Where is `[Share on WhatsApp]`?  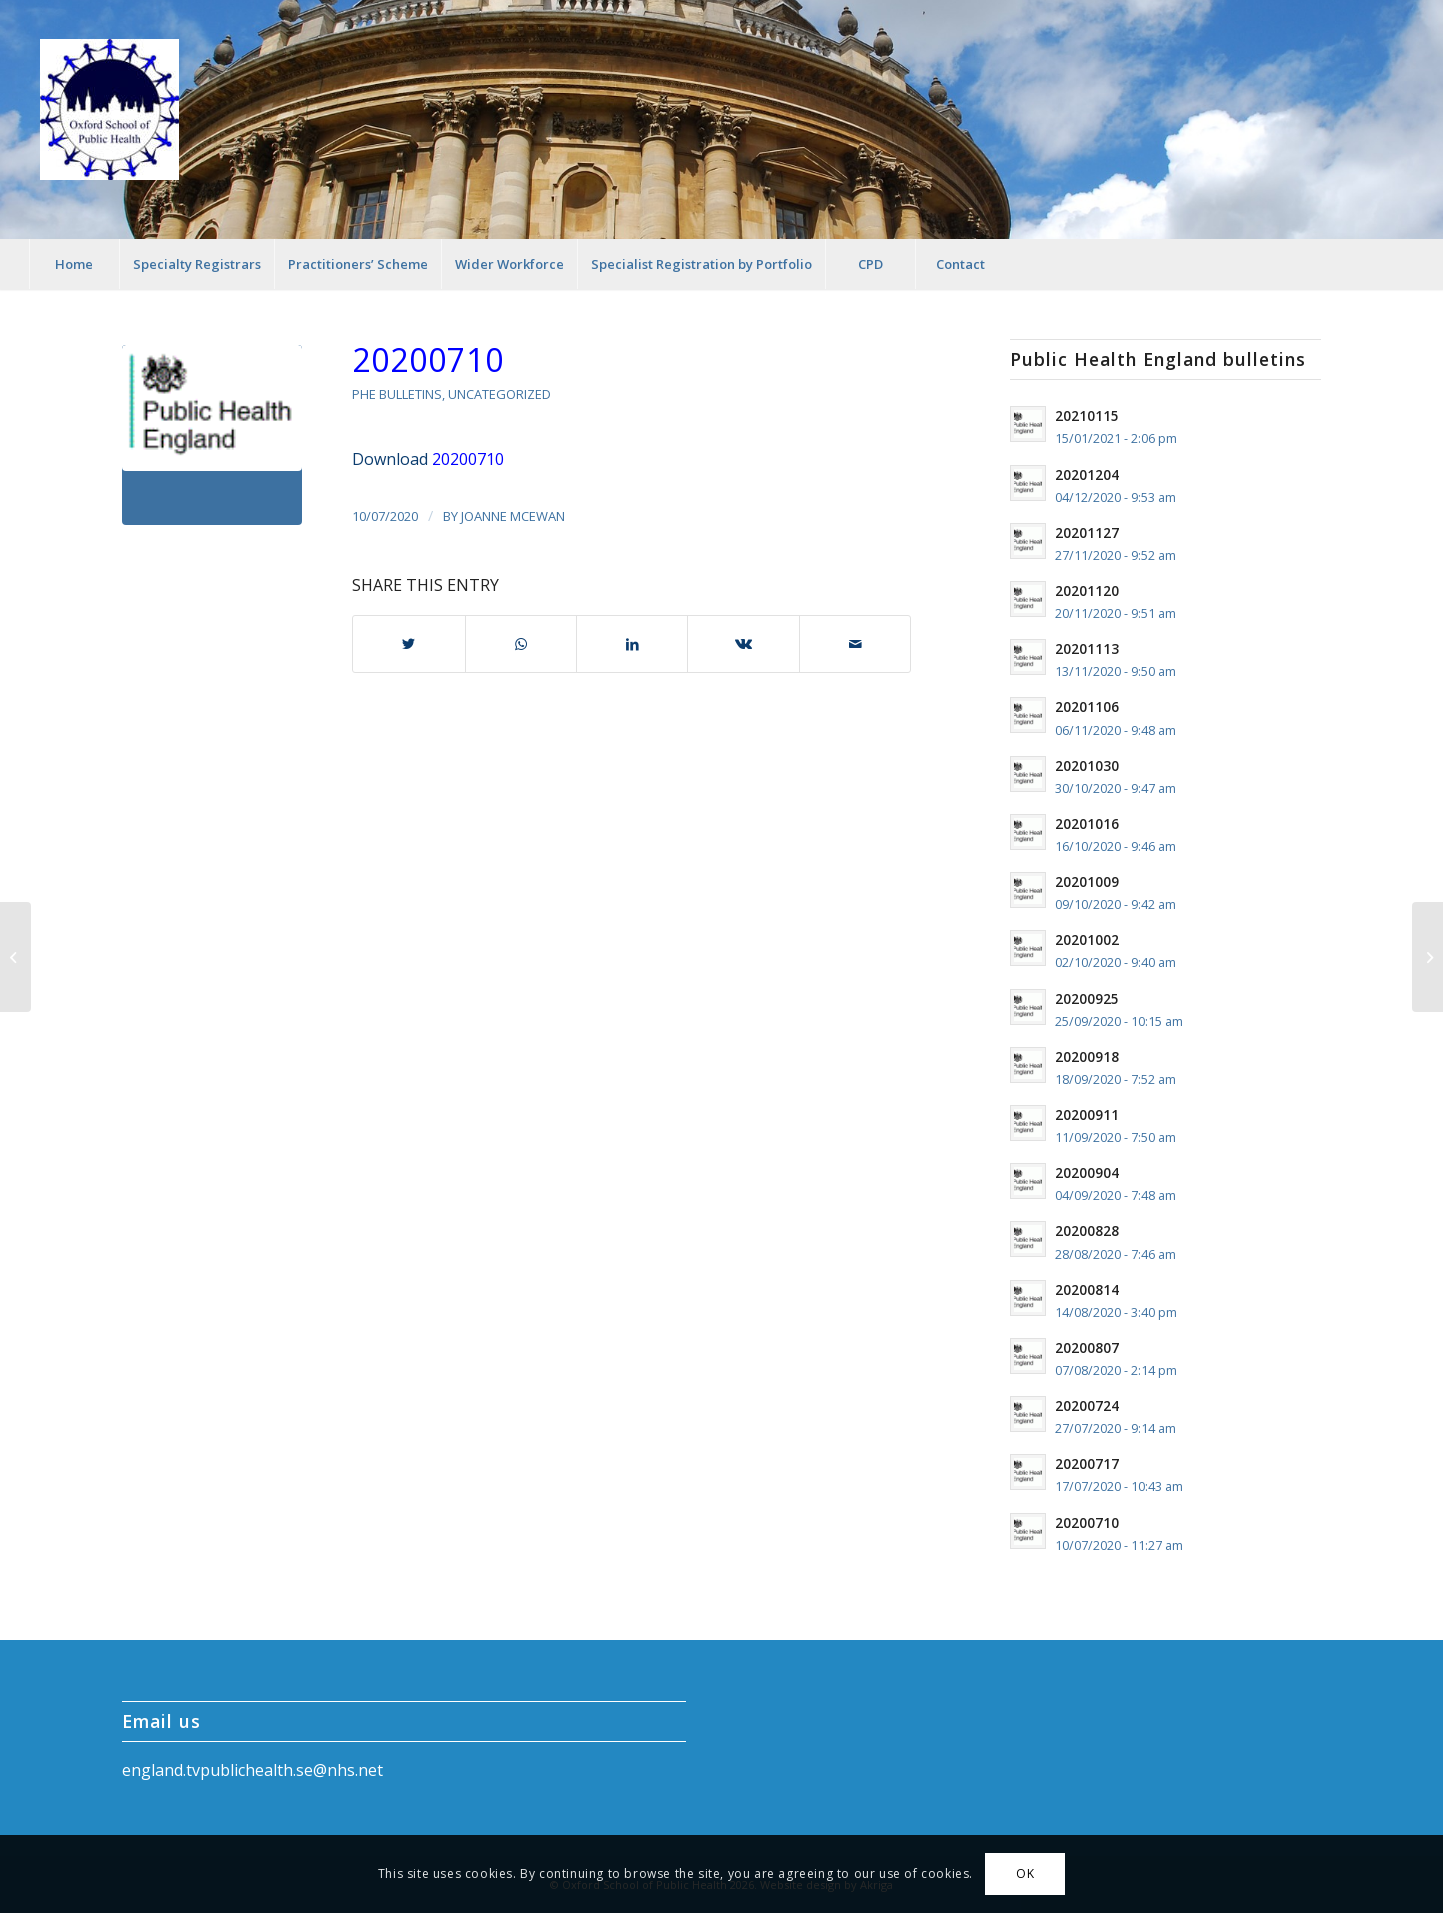 [Share on WhatsApp] is located at coordinates (521, 644).